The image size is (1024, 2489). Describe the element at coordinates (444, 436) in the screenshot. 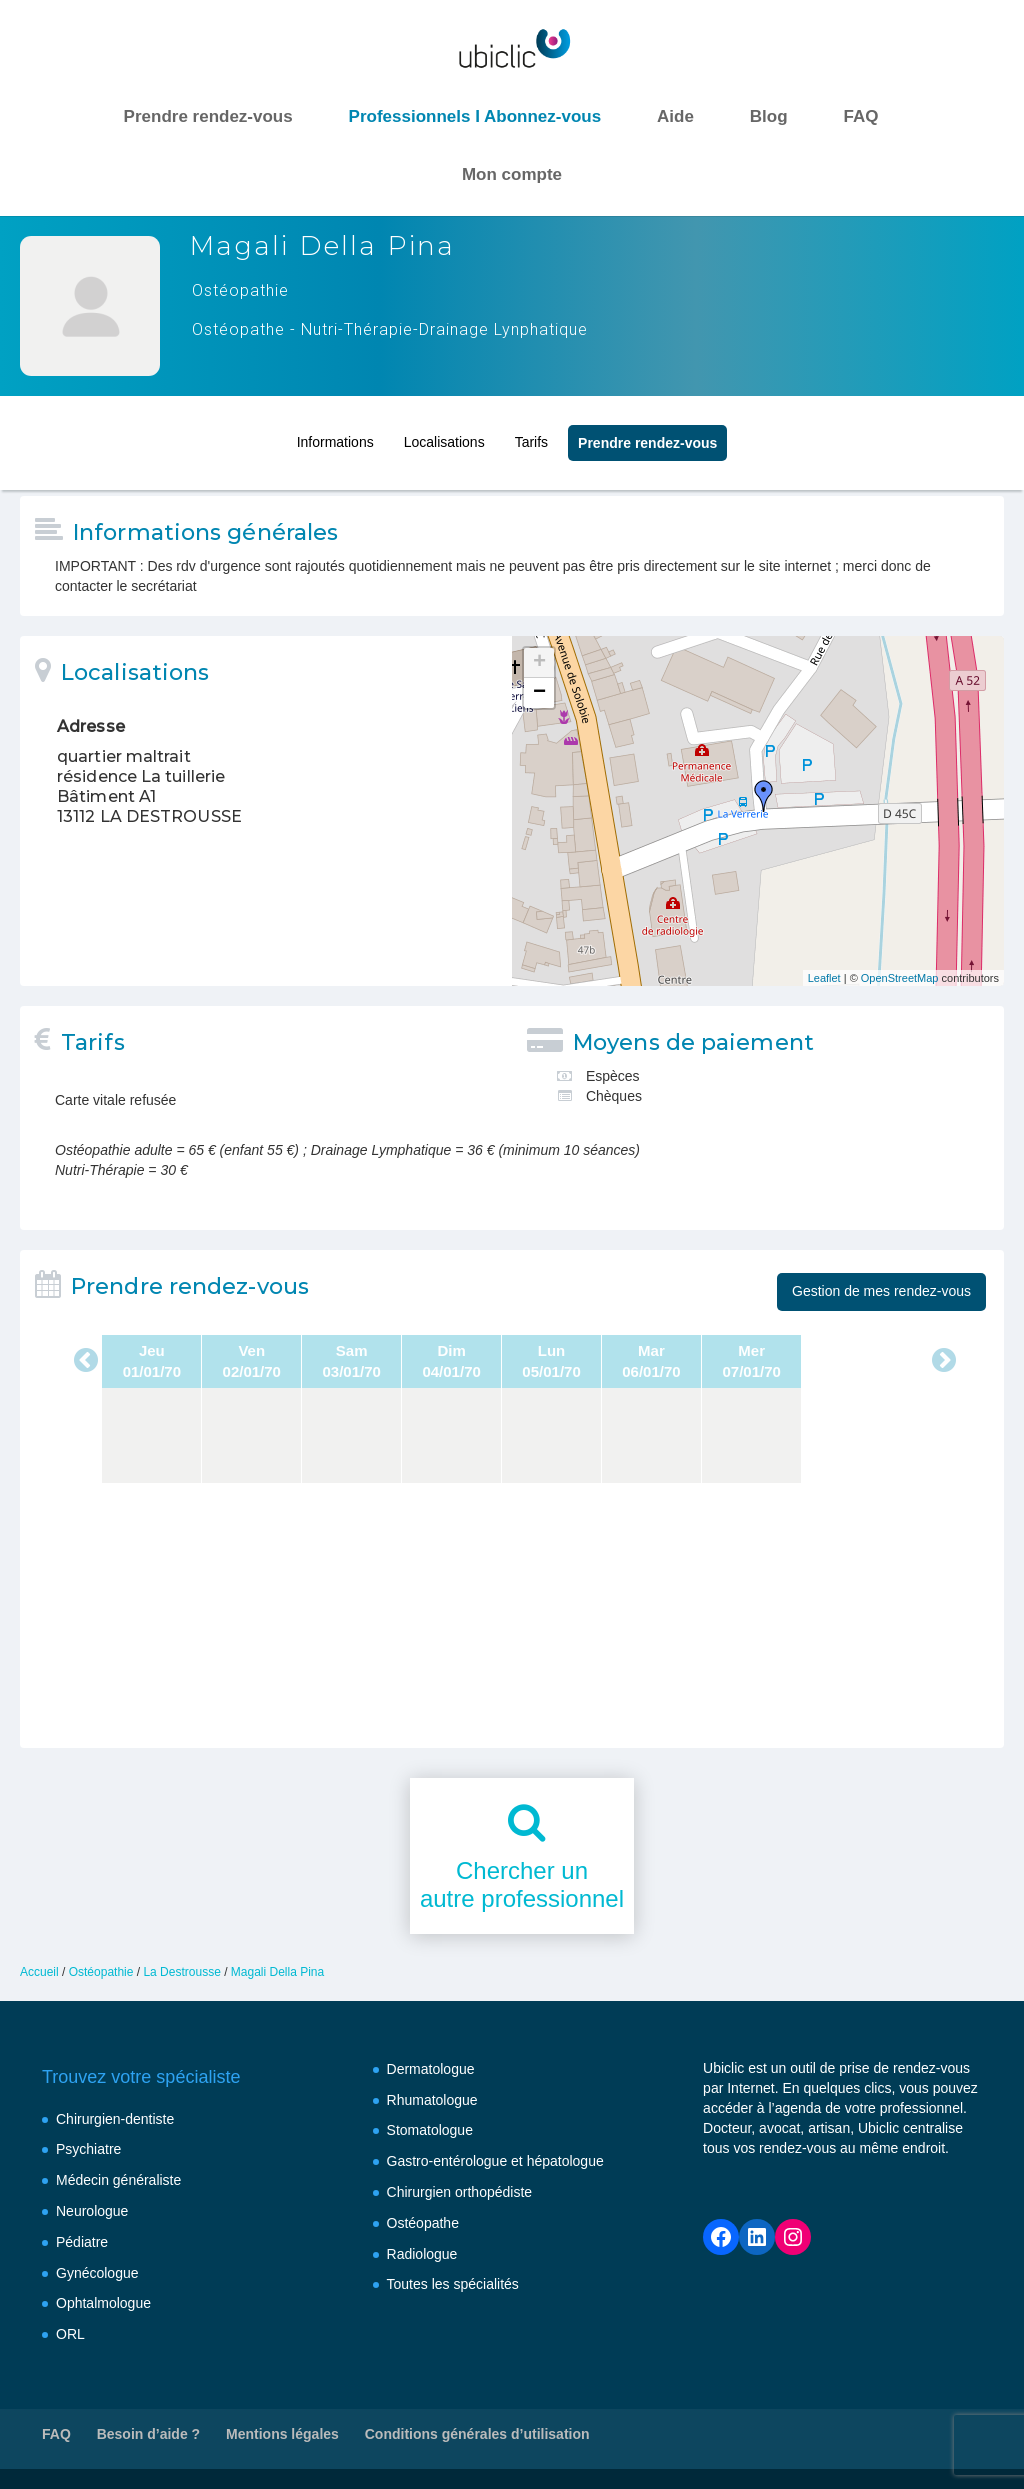

I see `Localisations` at that location.